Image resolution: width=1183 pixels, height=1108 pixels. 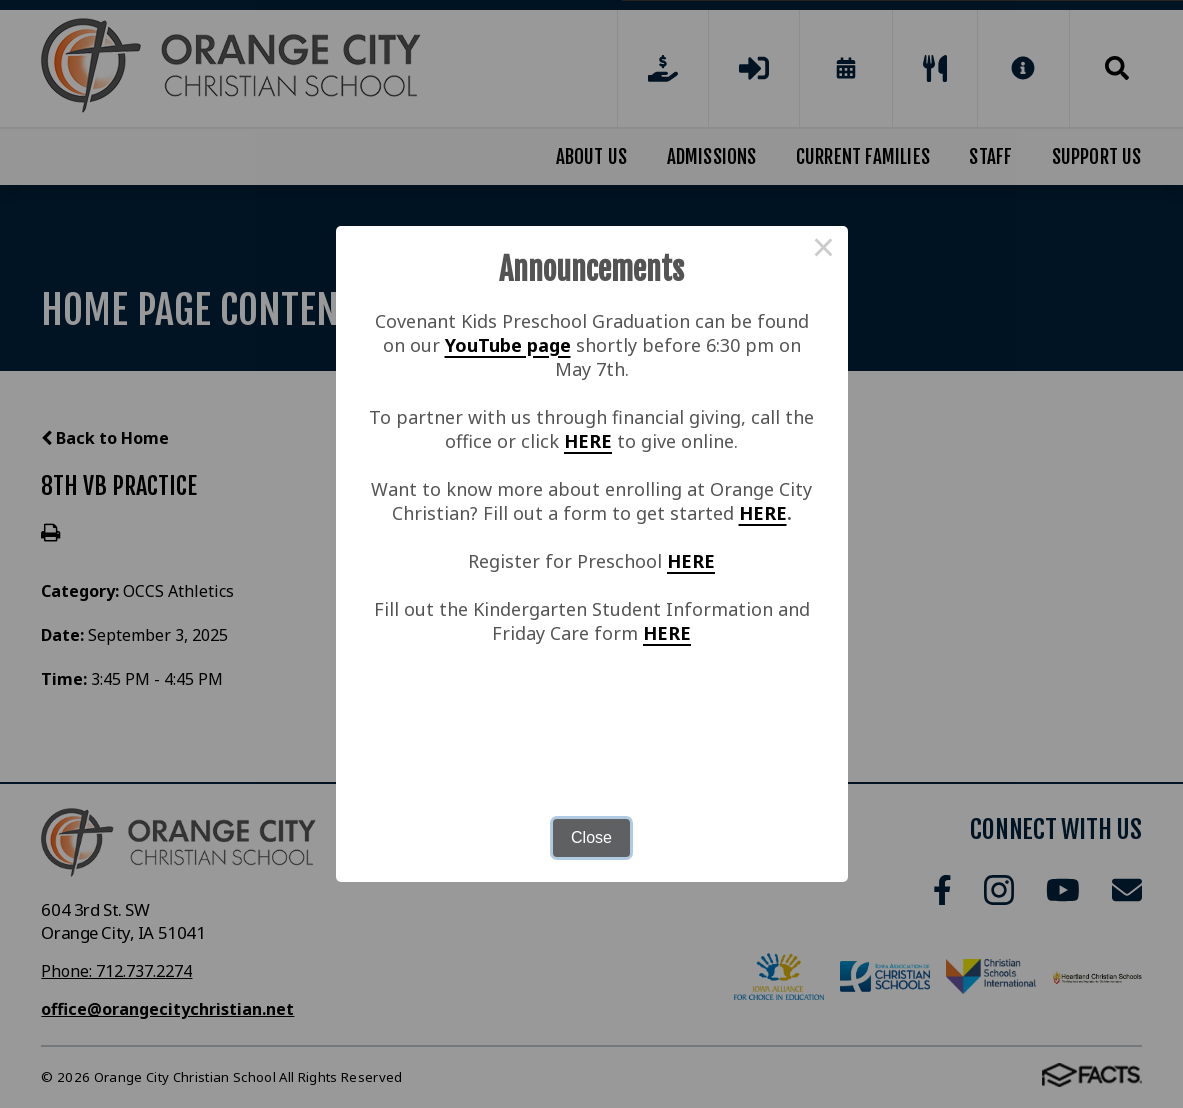 I want to click on Close, so click(x=591, y=837).